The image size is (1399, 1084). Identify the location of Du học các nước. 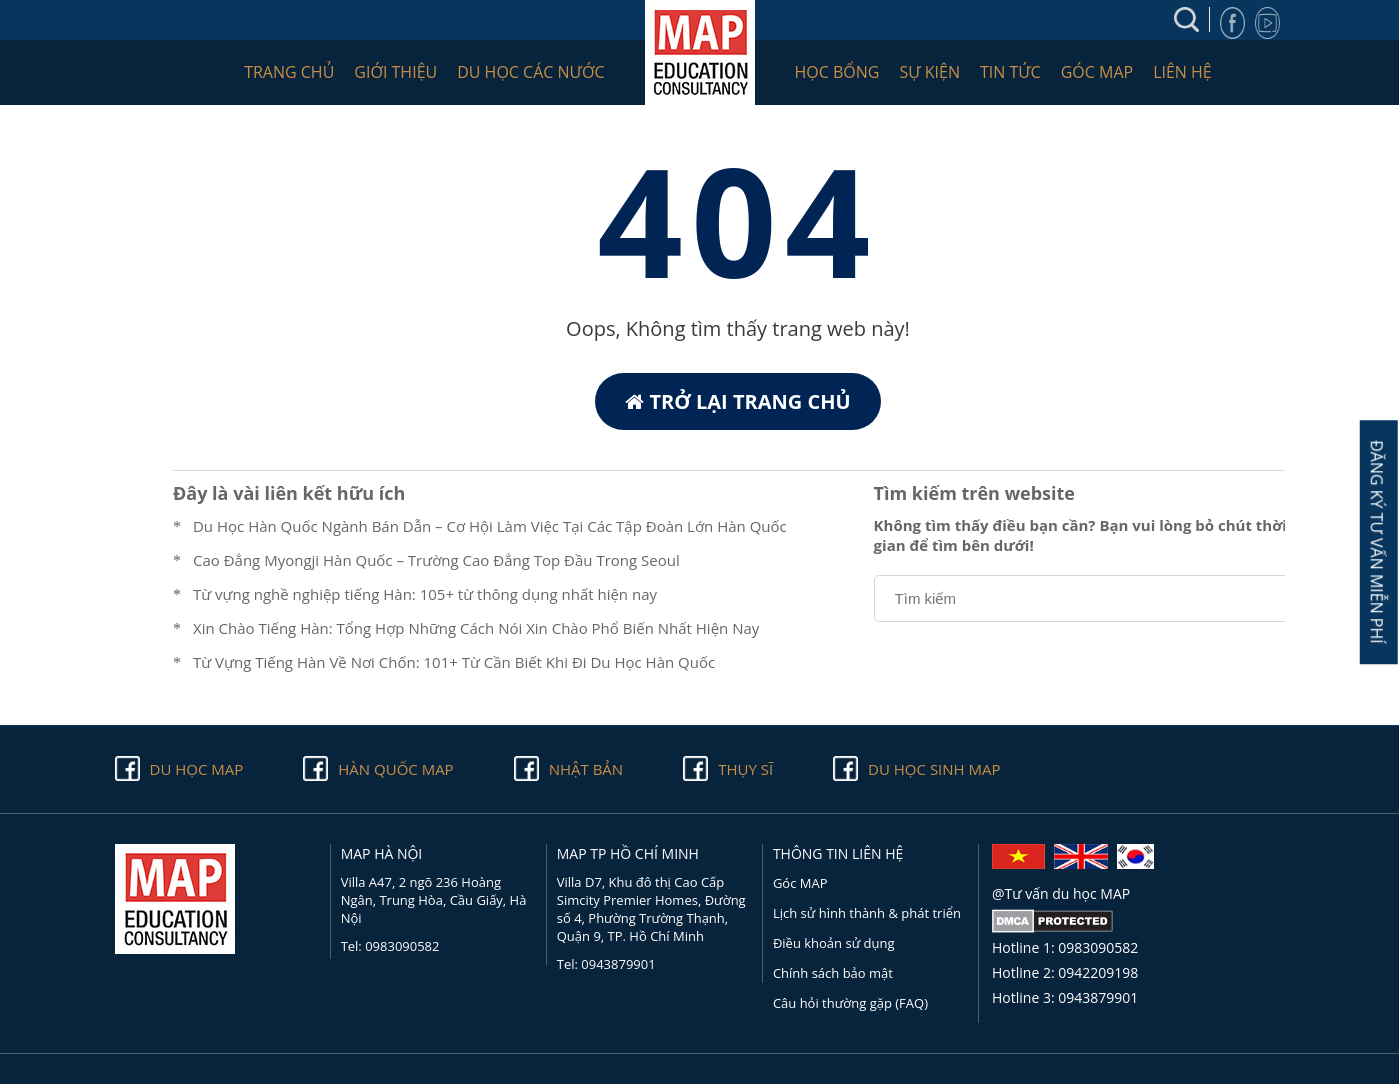
(530, 72).